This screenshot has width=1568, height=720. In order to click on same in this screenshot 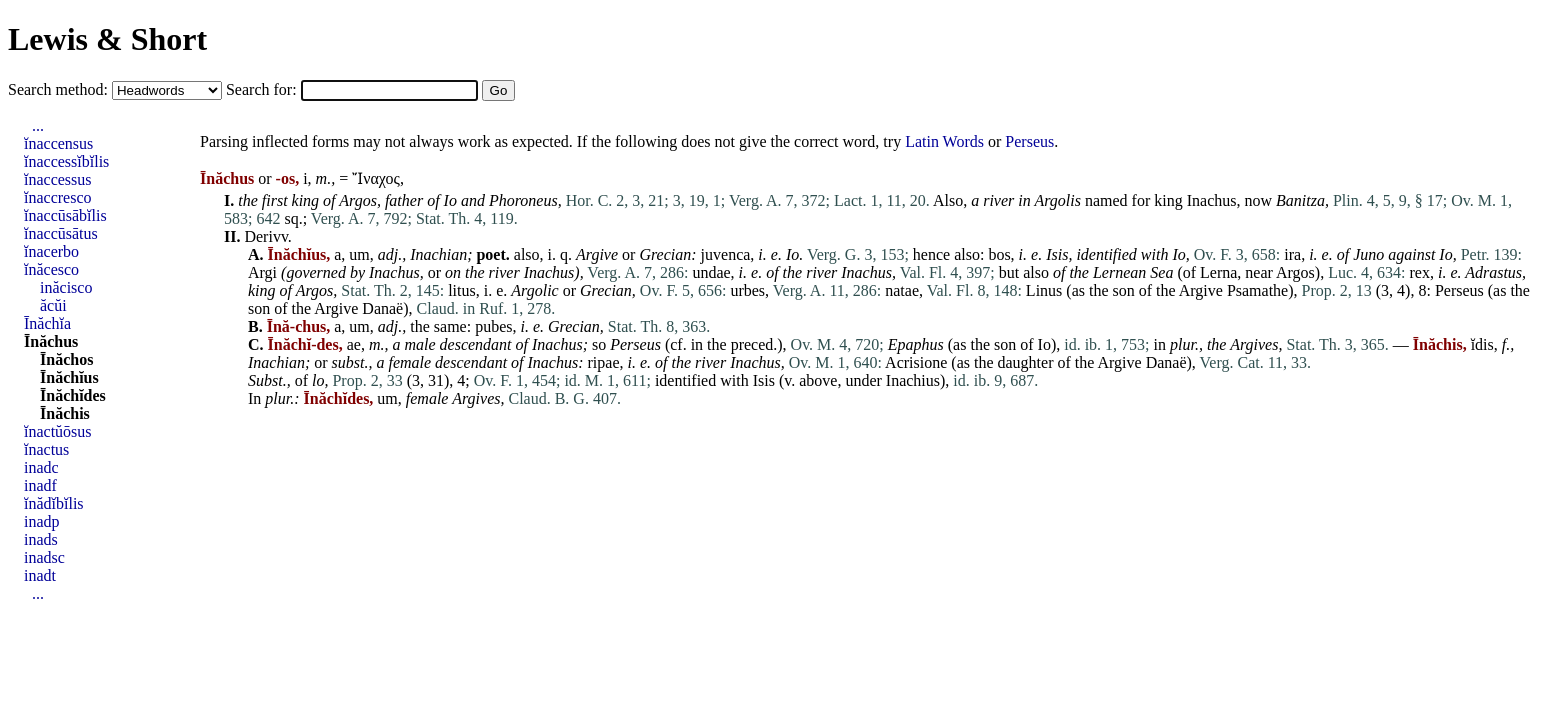, I will do `click(450, 326)`.